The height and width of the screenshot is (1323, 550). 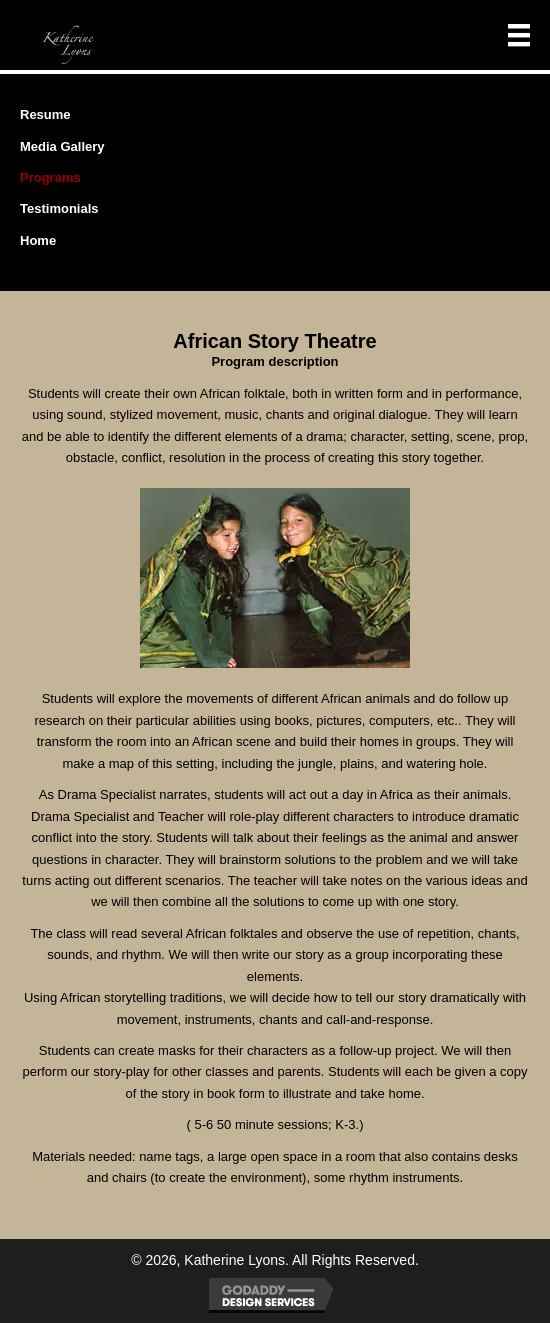 What do you see at coordinates (59, 208) in the screenshot?
I see `Testimonials` at bounding box center [59, 208].